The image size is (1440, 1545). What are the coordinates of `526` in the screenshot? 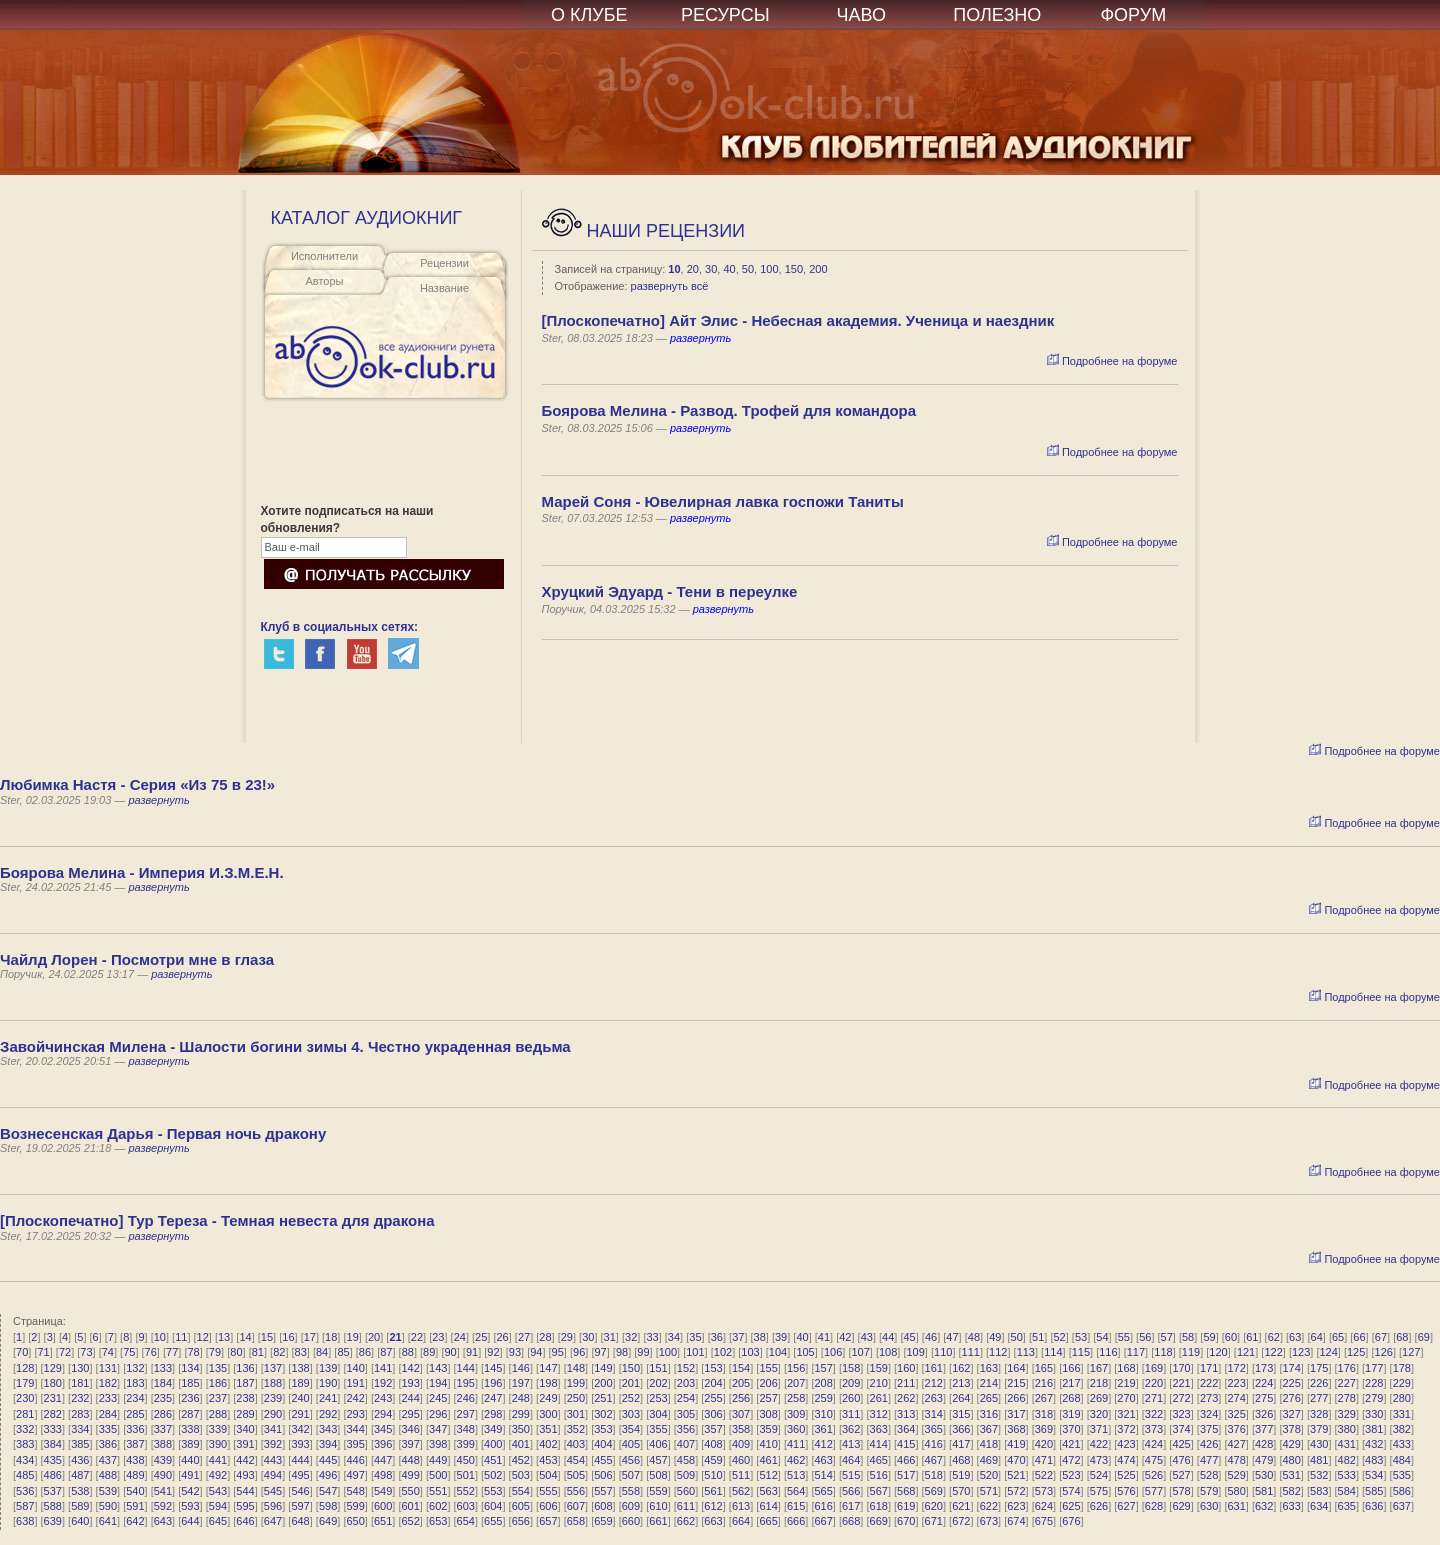 It's located at (1154, 1475).